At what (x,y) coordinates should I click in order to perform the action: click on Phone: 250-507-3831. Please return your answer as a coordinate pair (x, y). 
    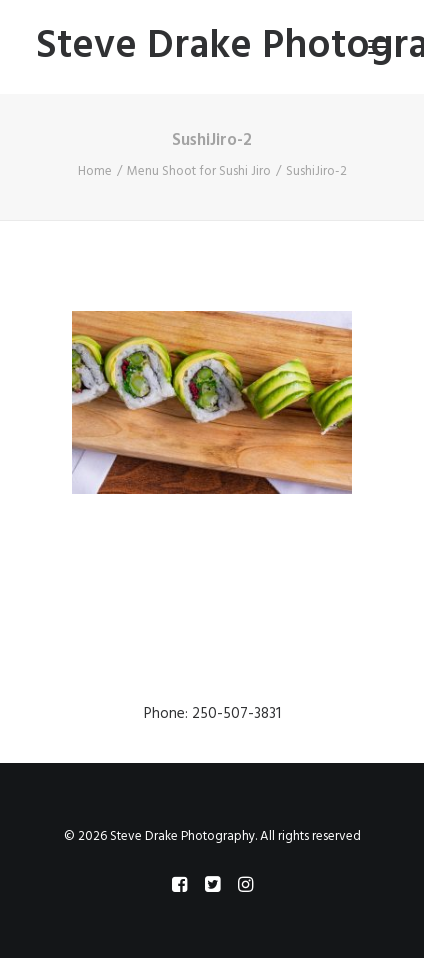
    Looking at the image, I should click on (212, 714).